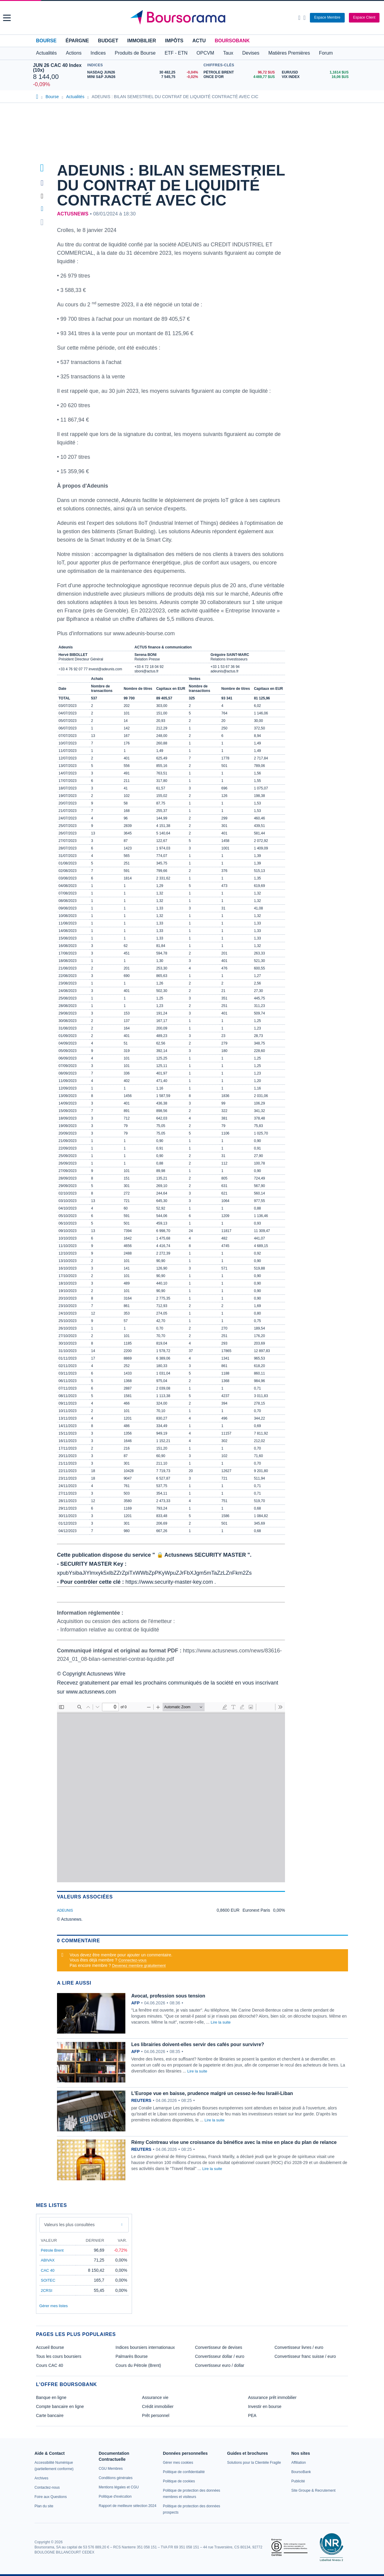 This screenshot has height=2576, width=384. Describe the element at coordinates (305, 2356) in the screenshot. I see `Convertisseur franc suisse / euro` at that location.